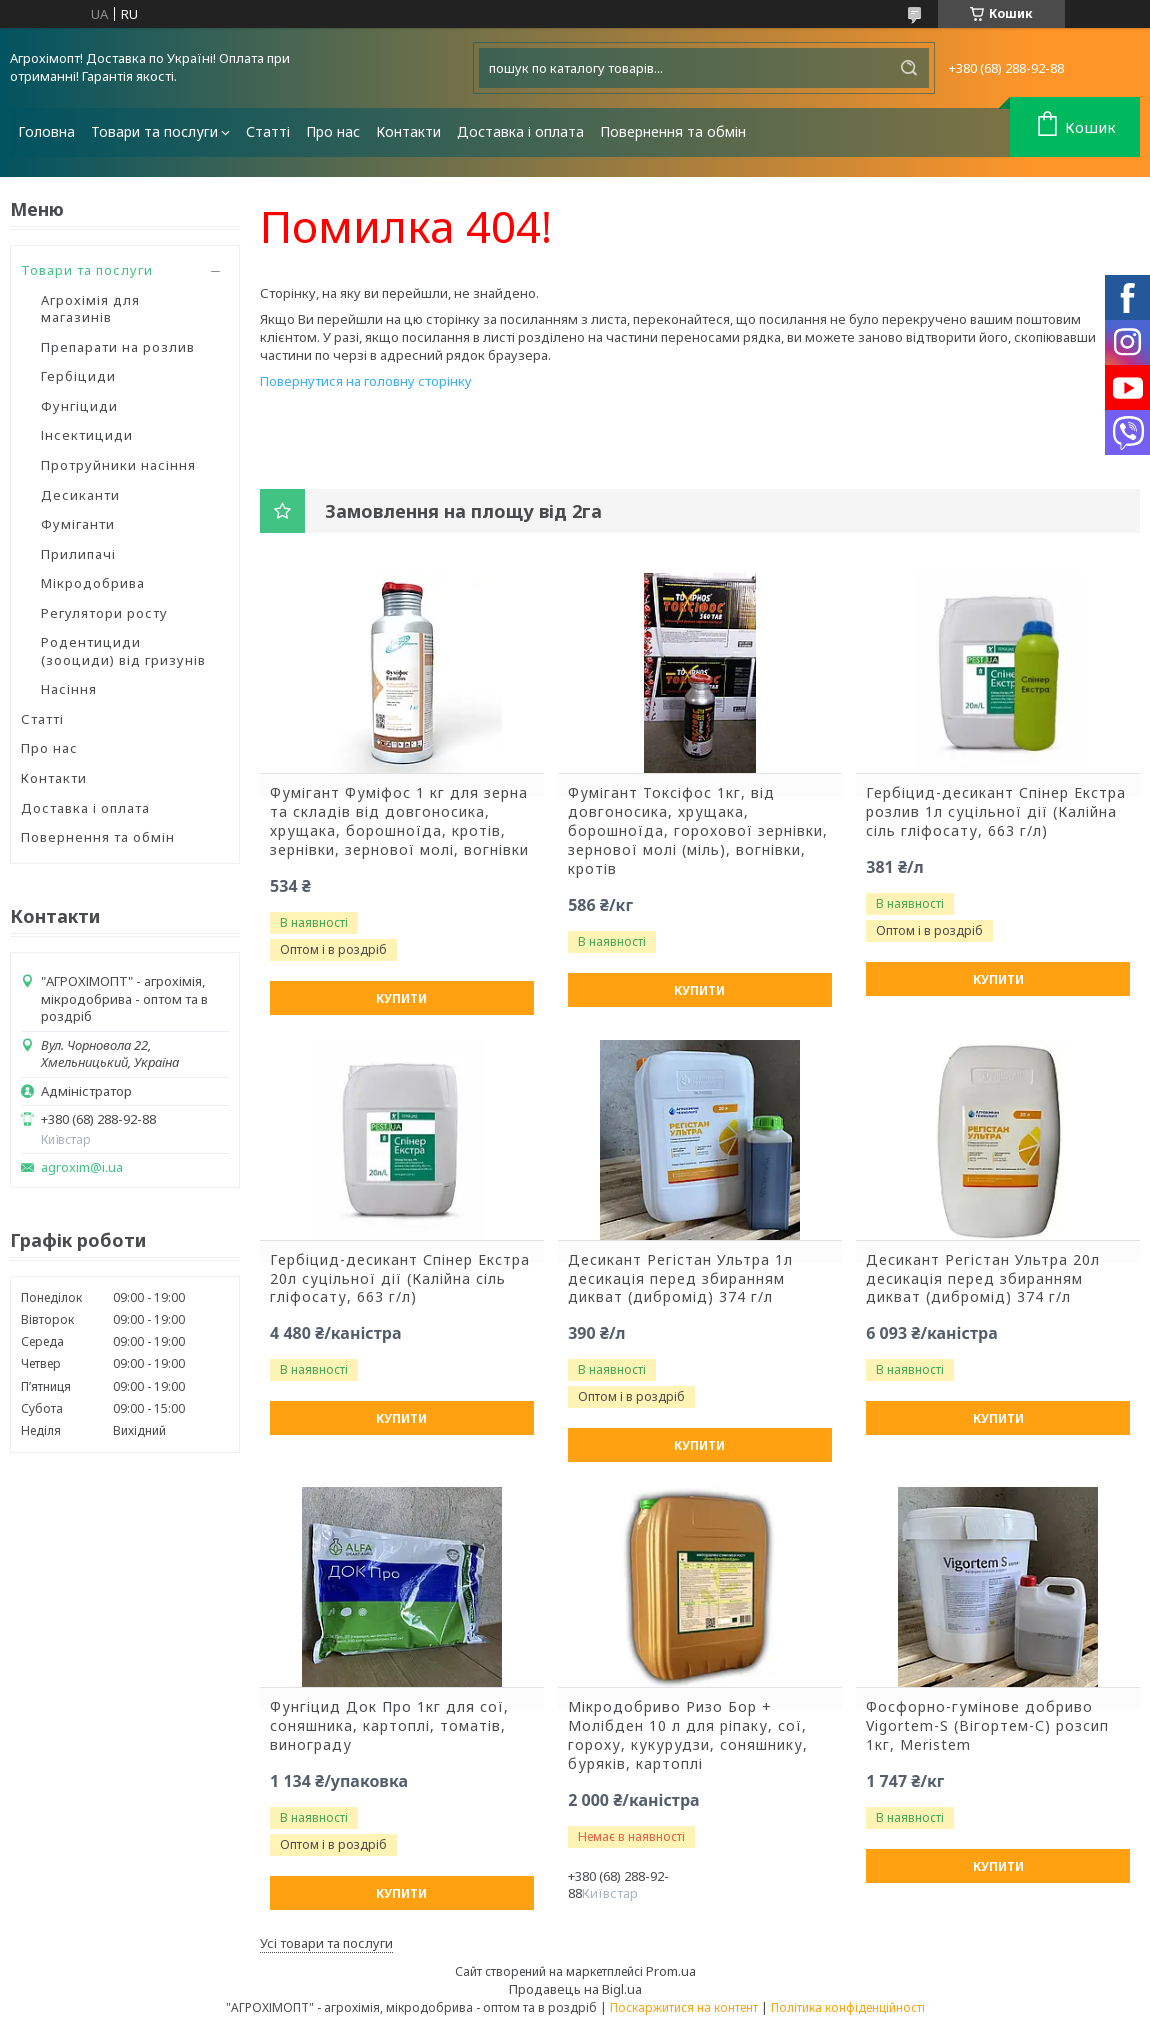  I want to click on Фуміганти, so click(78, 524).